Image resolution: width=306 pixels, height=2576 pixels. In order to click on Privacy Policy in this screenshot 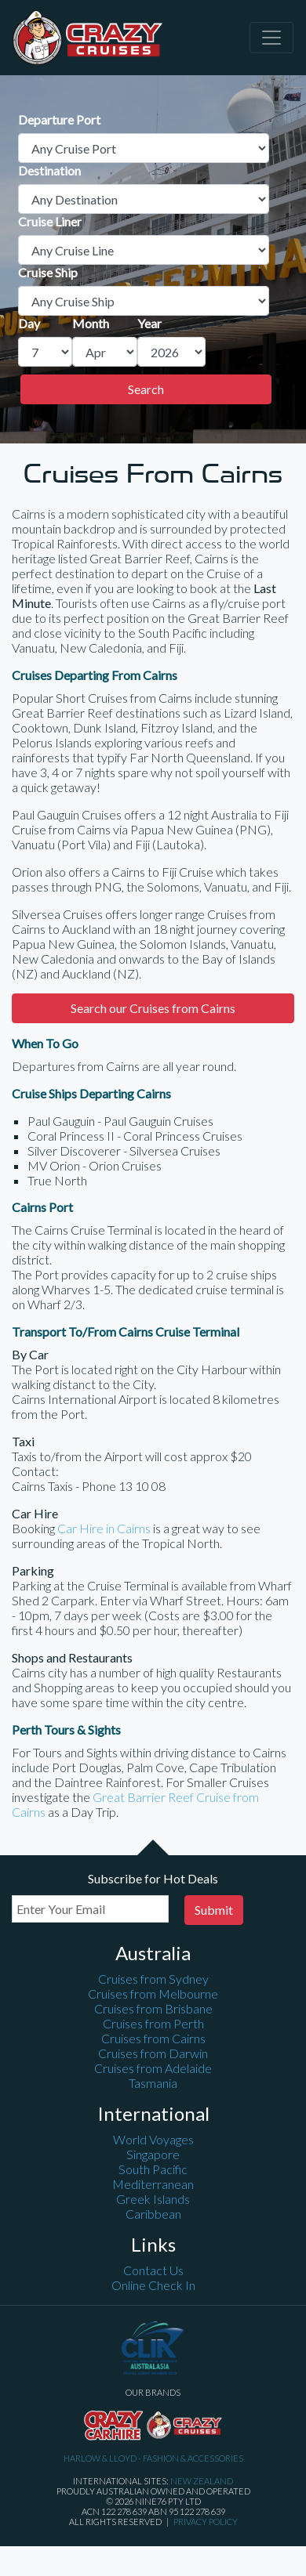, I will do `click(205, 2521)`.